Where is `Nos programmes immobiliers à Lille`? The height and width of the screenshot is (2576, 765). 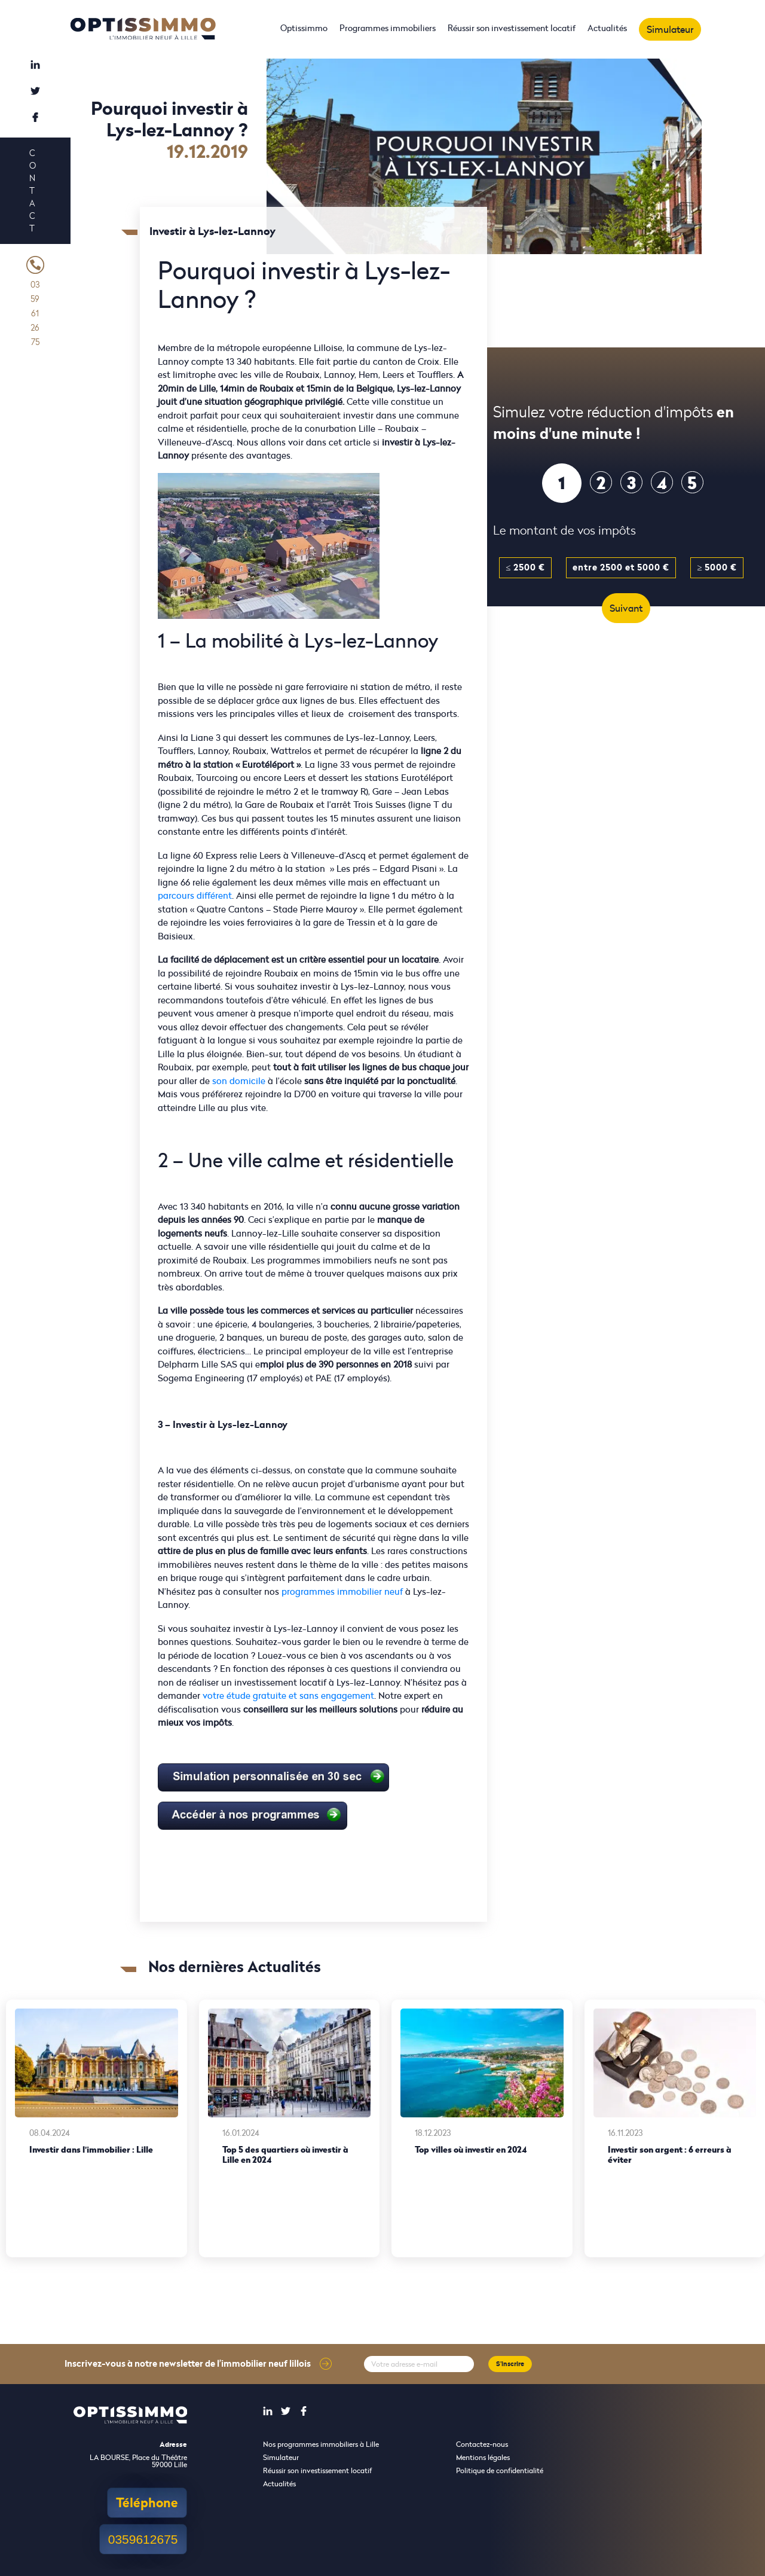 Nos programmes immobiliers à Lille is located at coordinates (321, 2444).